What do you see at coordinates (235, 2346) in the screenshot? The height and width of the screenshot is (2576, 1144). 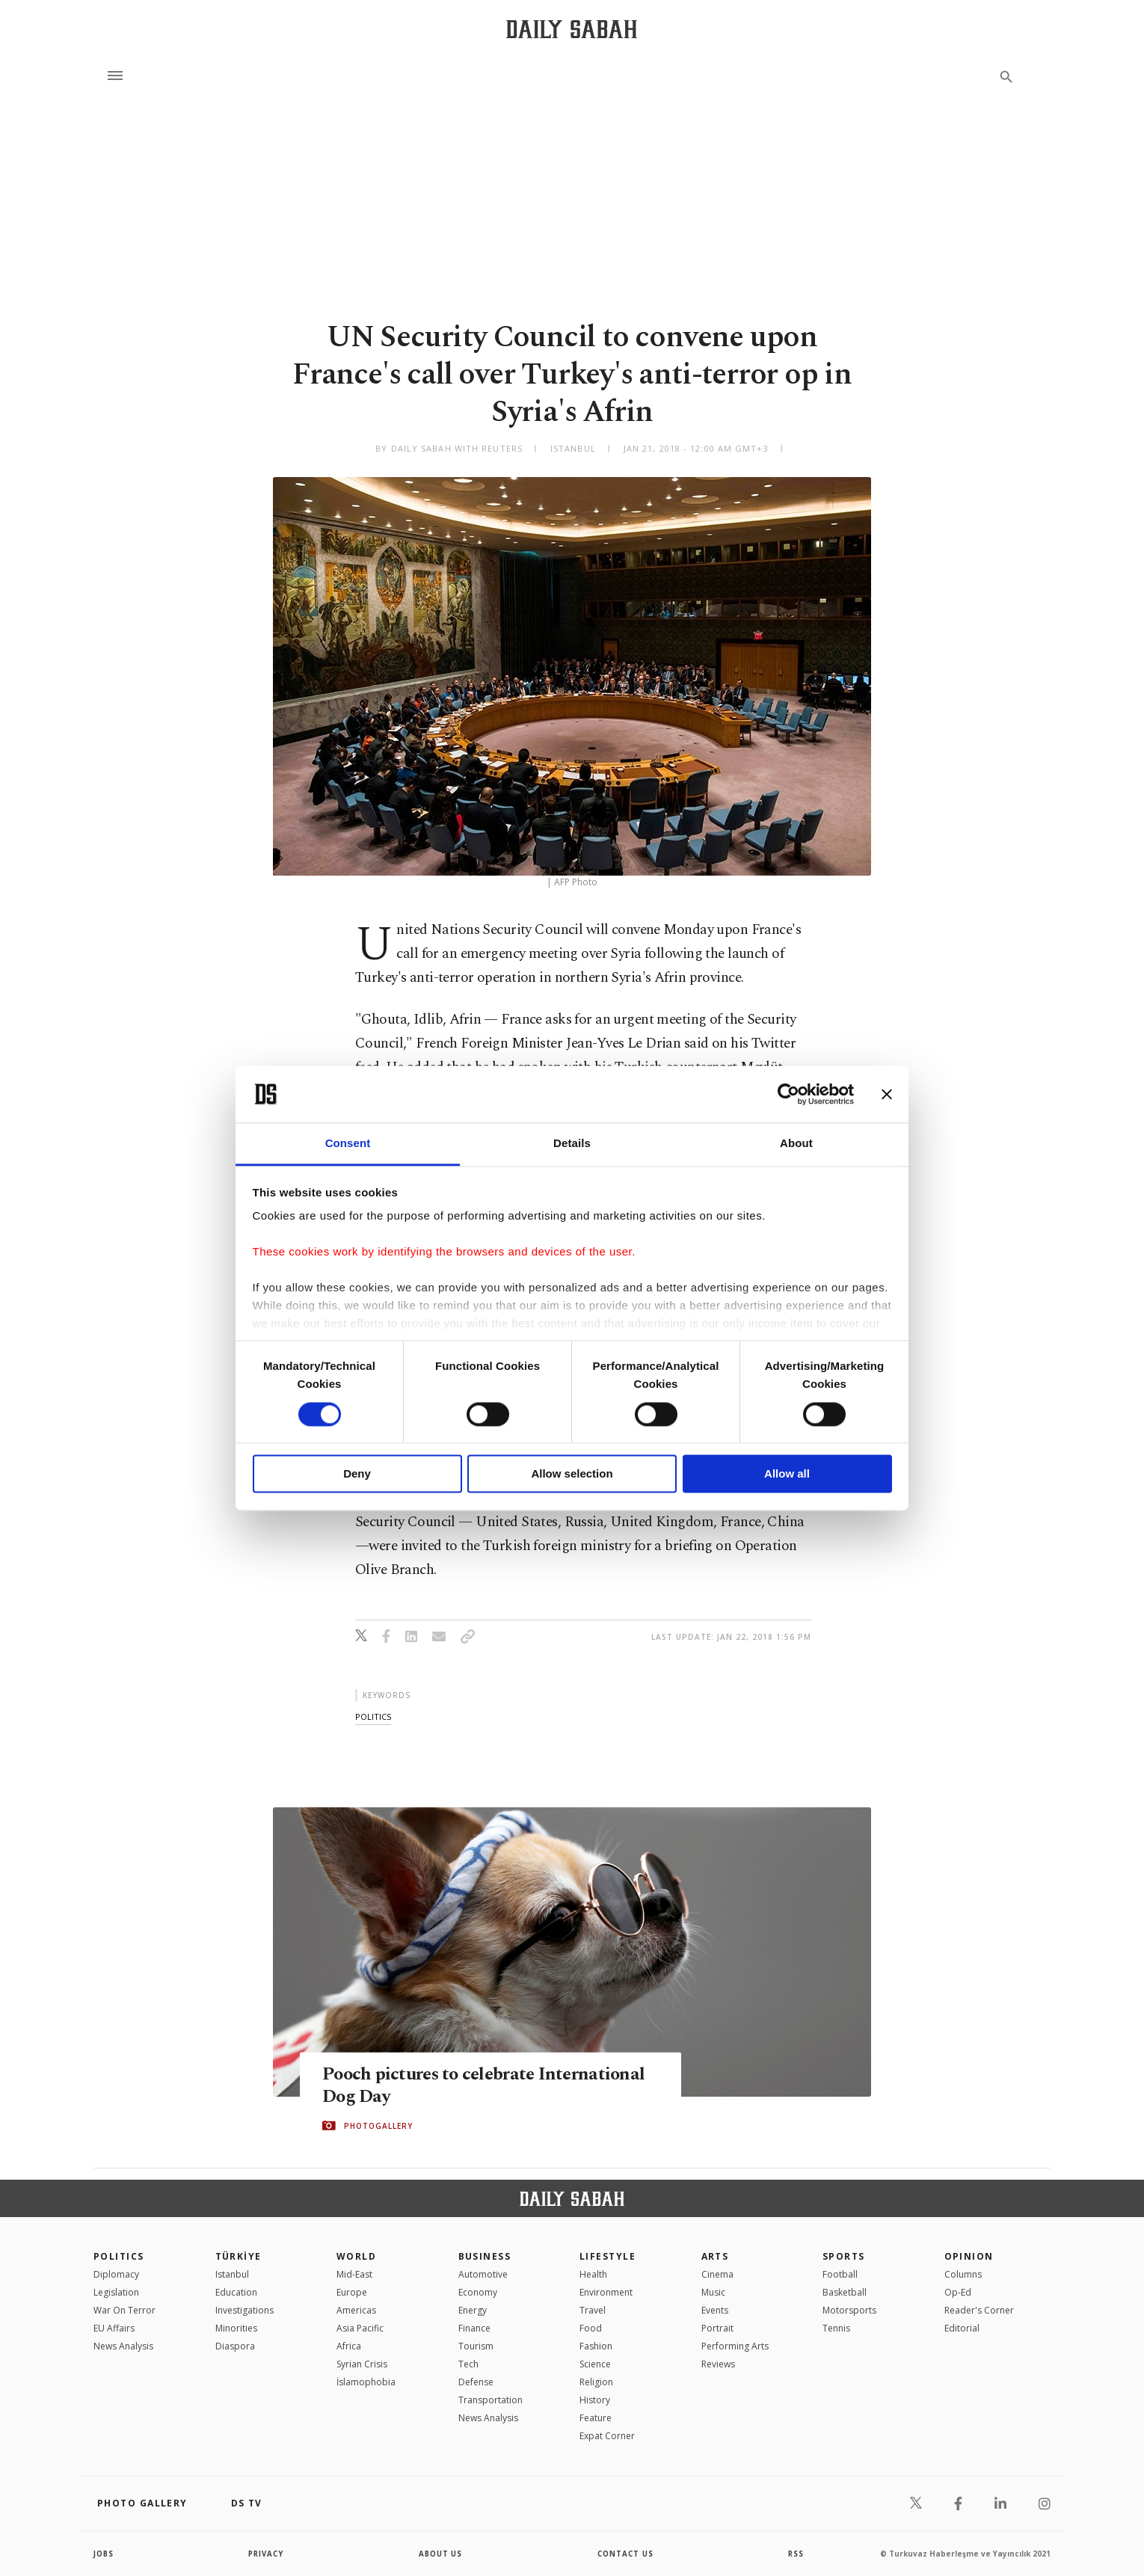 I see `Diaspora` at bounding box center [235, 2346].